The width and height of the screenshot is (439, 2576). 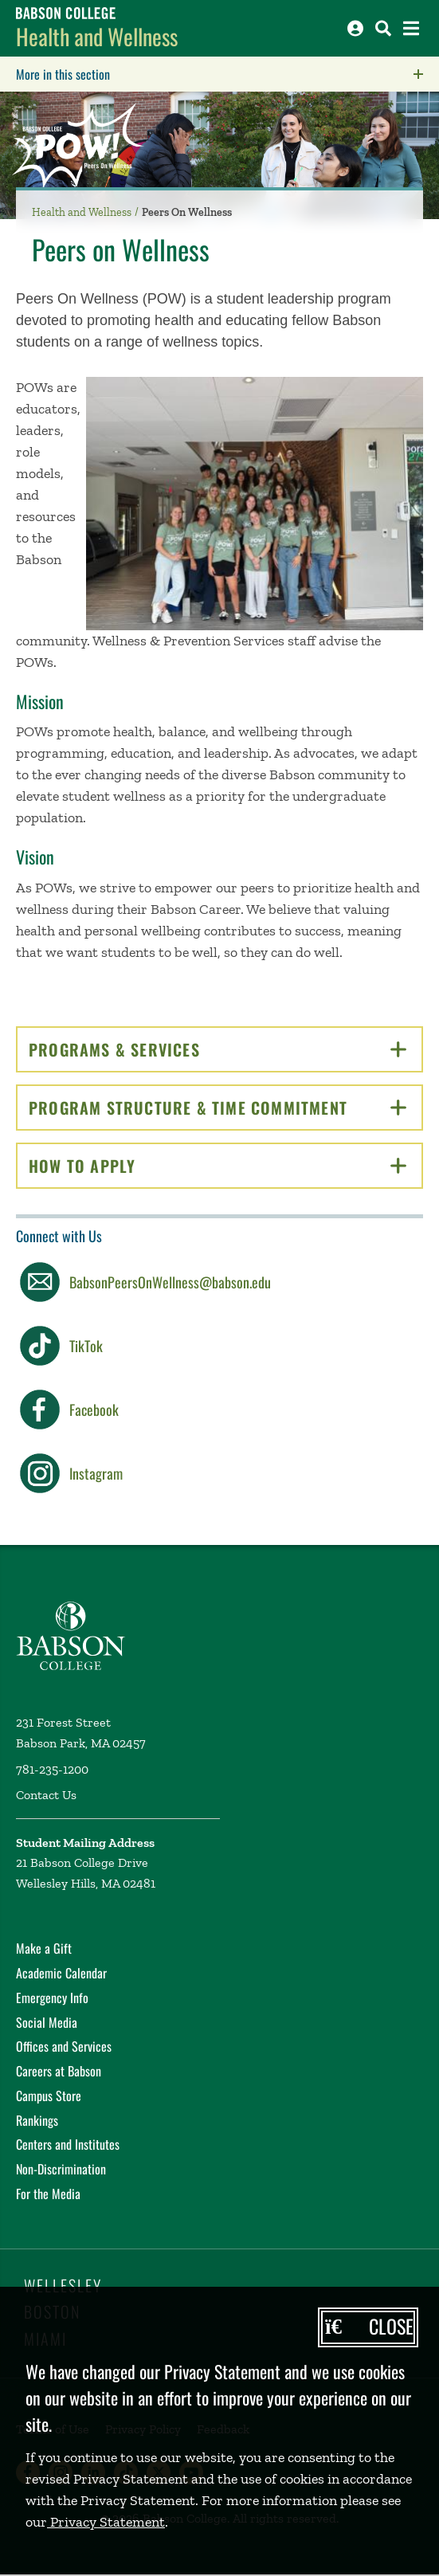 I want to click on Contact Us, so click(x=46, y=1794).